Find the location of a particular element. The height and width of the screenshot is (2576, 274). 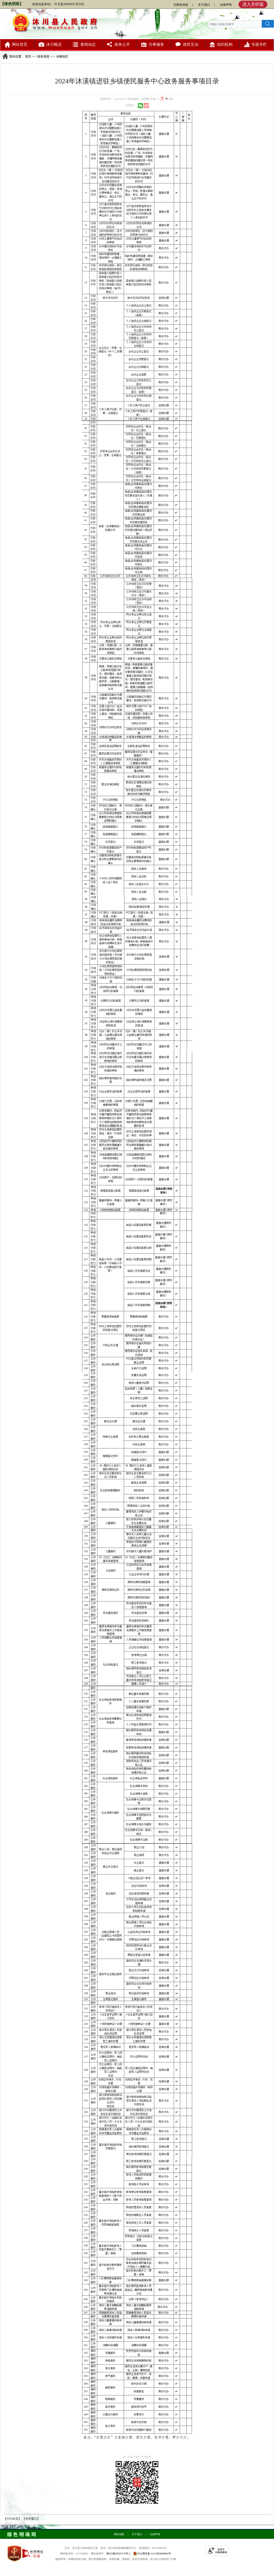

政民互动 is located at coordinates (190, 44).